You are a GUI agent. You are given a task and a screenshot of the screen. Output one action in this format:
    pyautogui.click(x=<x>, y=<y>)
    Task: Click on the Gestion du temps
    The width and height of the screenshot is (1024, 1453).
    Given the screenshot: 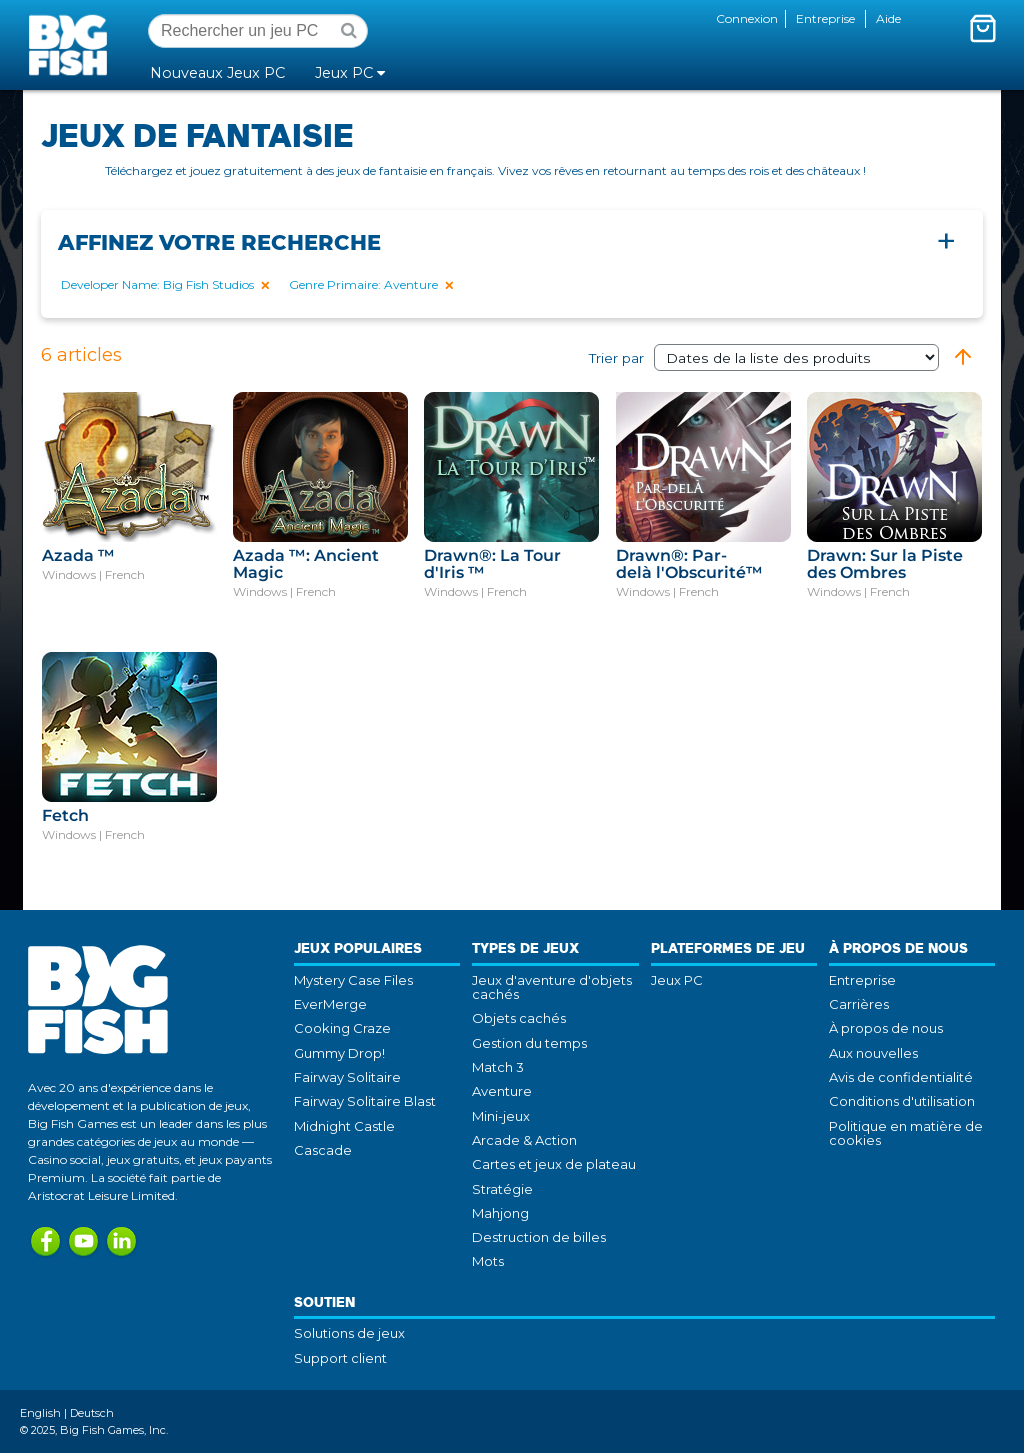 What is the action you would take?
    pyautogui.click(x=529, y=1043)
    